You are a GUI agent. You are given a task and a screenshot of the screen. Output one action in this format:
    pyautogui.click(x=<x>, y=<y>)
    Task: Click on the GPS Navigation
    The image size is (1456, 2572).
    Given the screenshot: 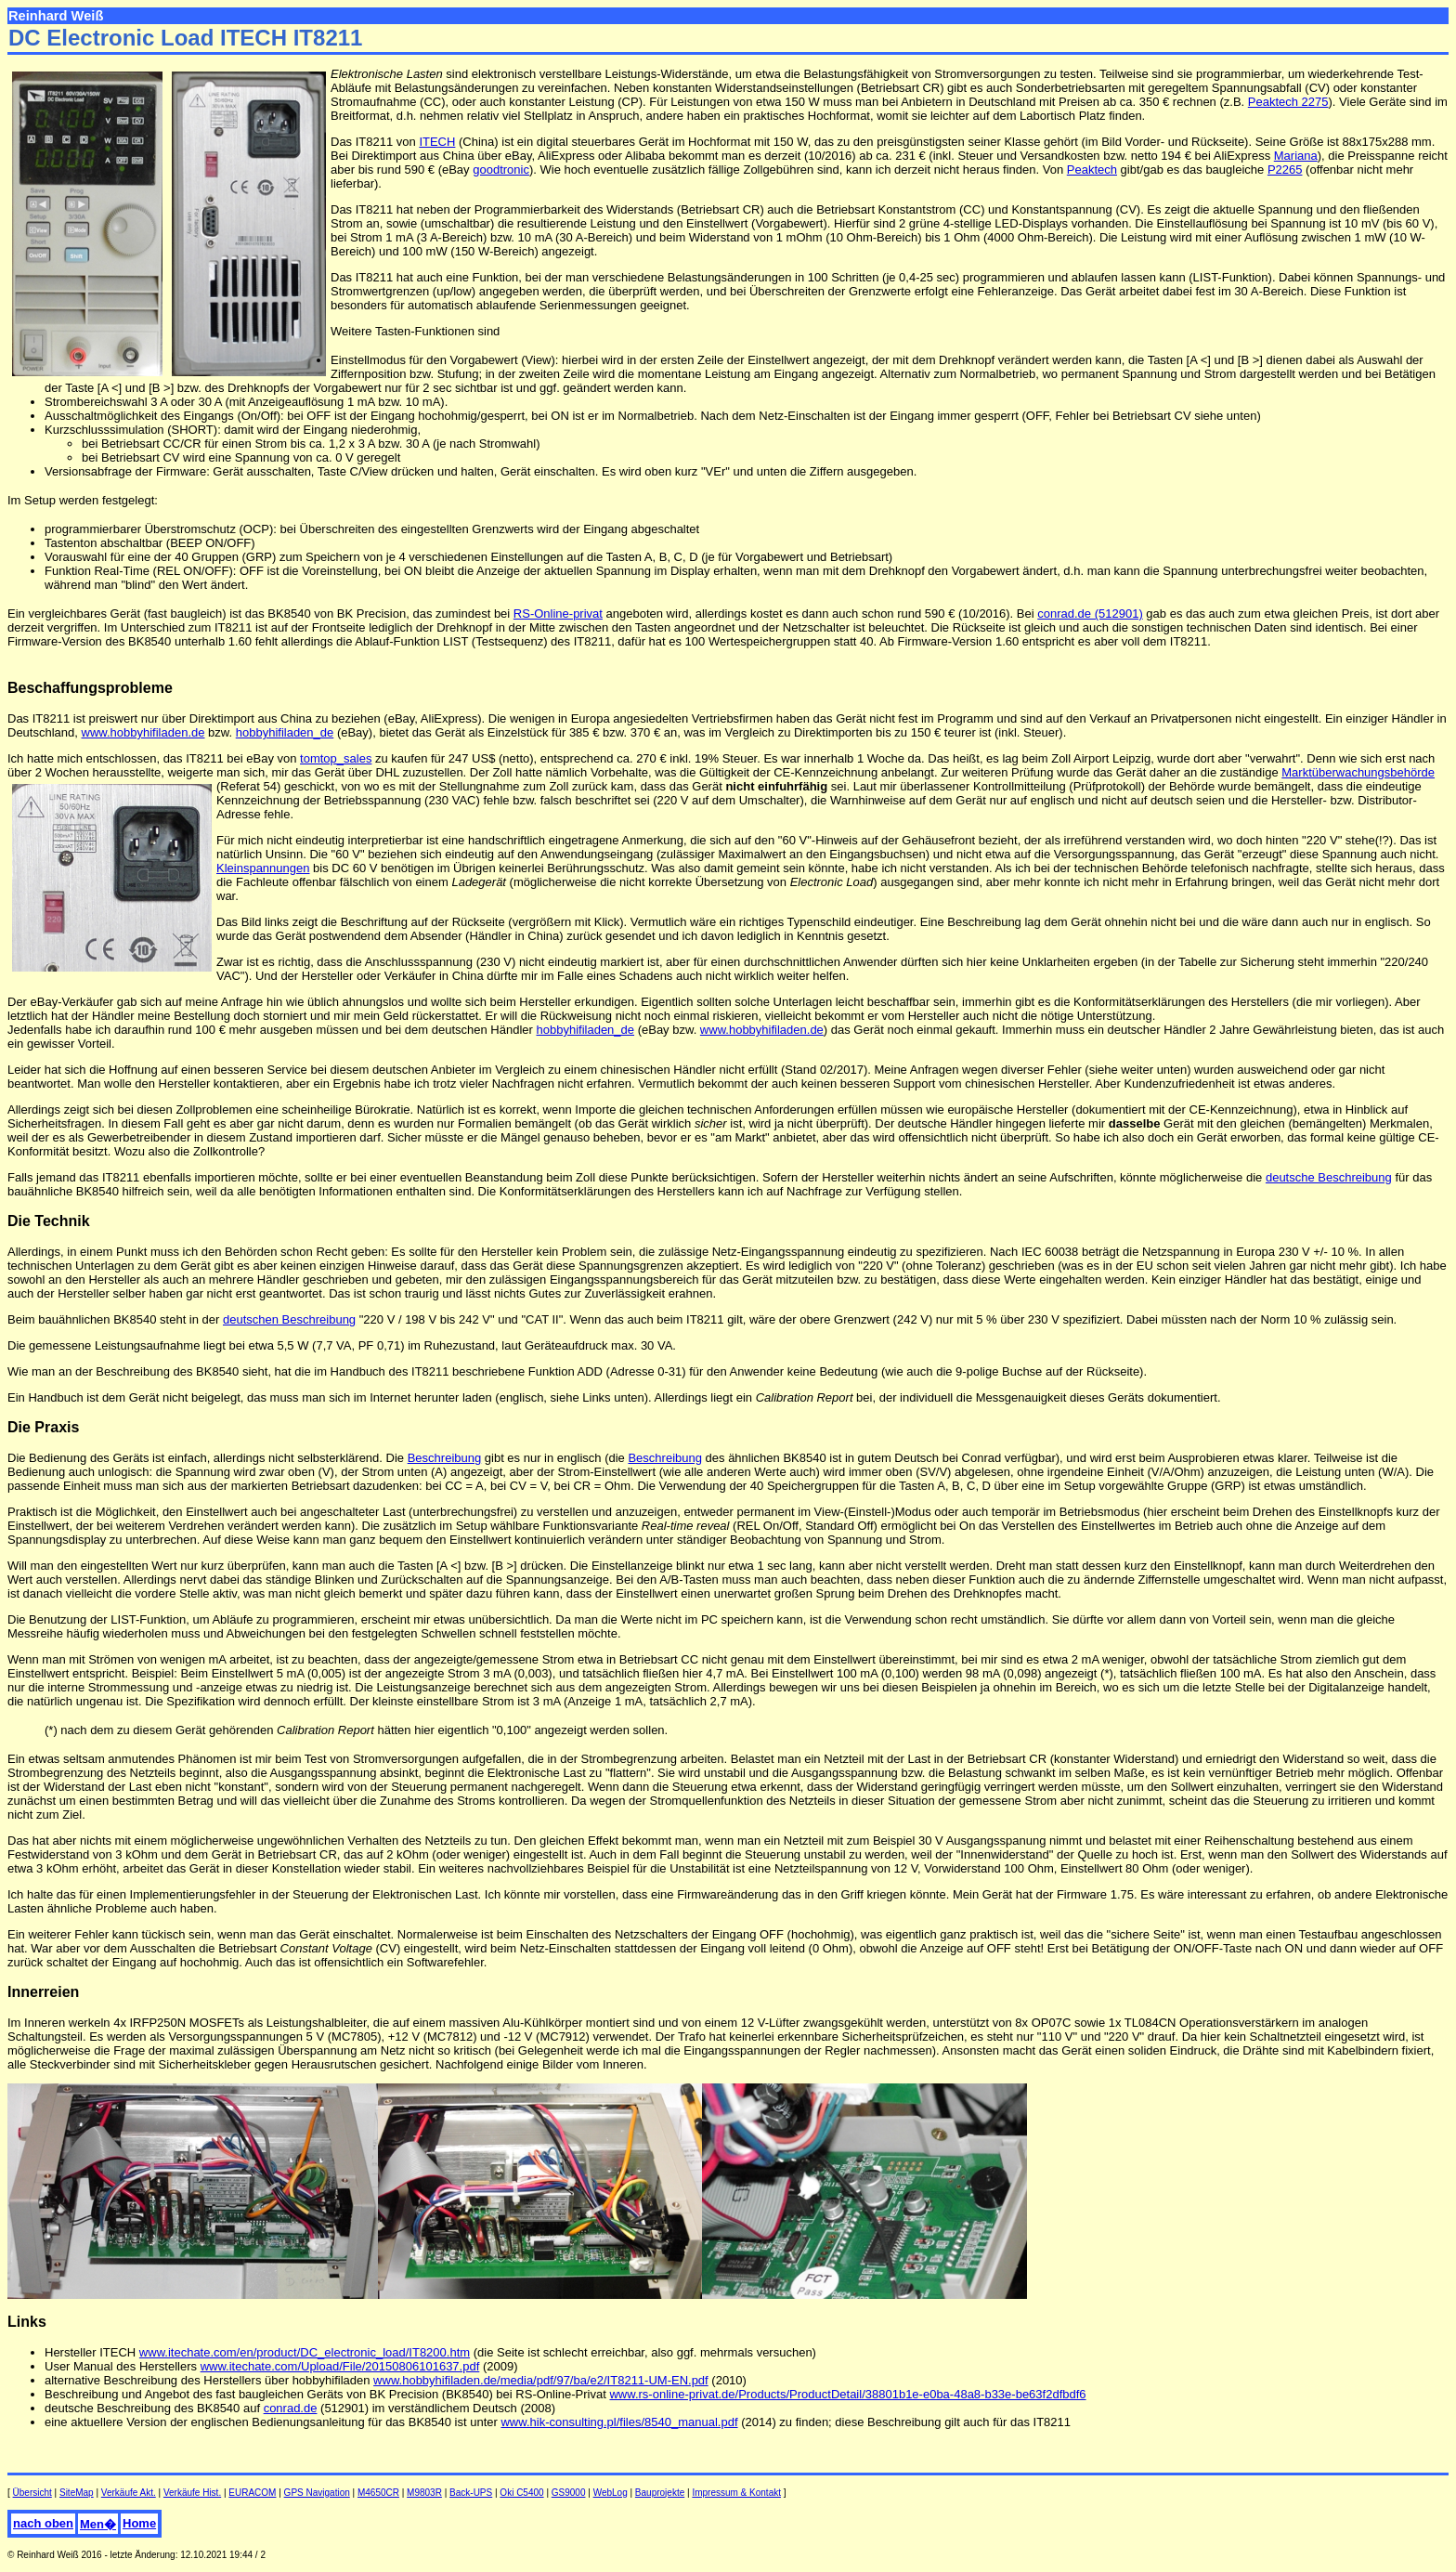 What is the action you would take?
    pyautogui.click(x=317, y=2492)
    